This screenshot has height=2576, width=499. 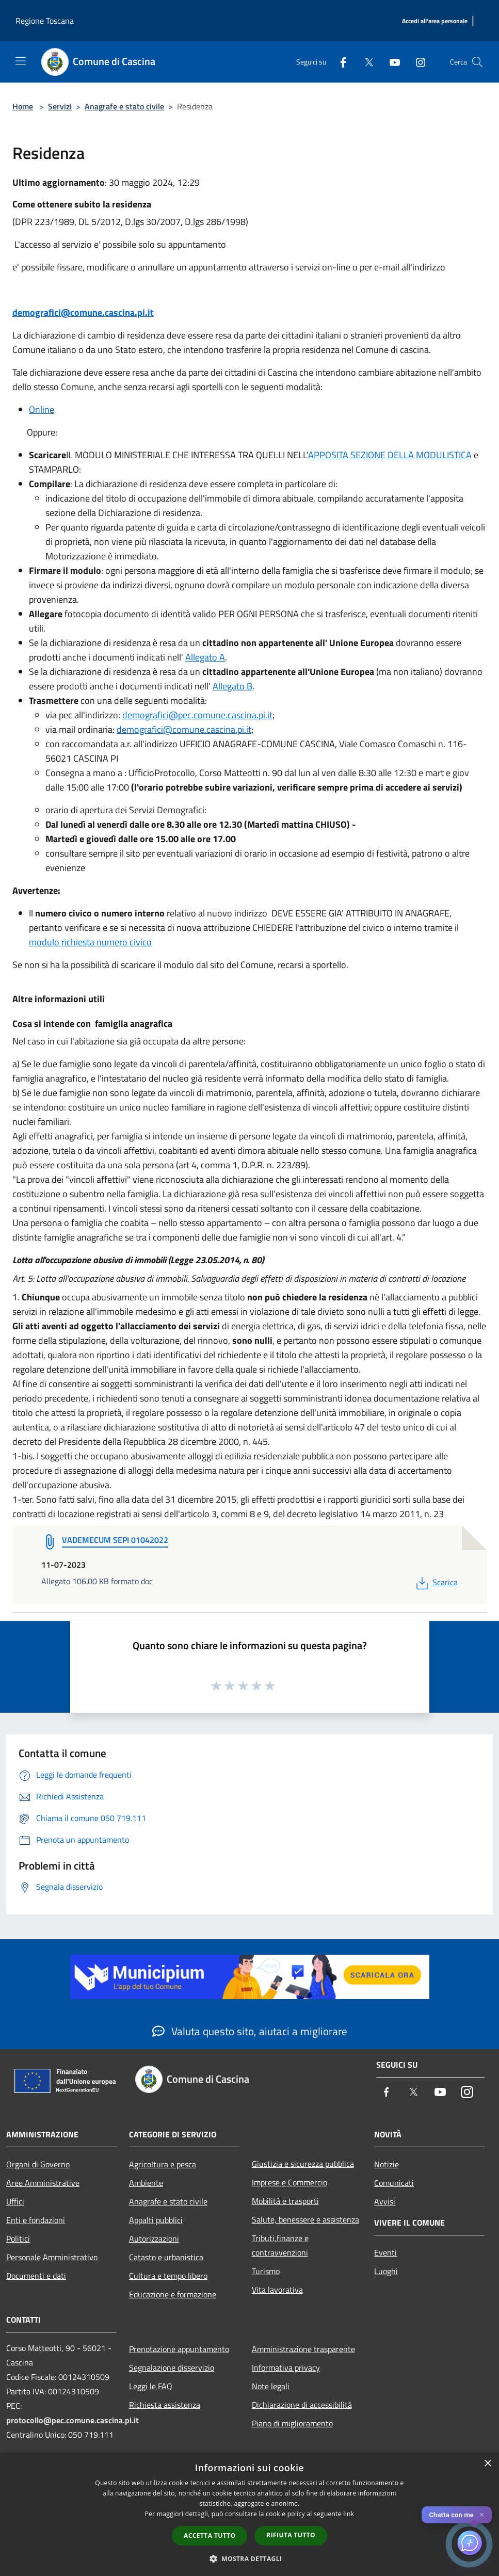 What do you see at coordinates (348, 2513) in the screenshot?
I see `link [link, opens a new window]` at bounding box center [348, 2513].